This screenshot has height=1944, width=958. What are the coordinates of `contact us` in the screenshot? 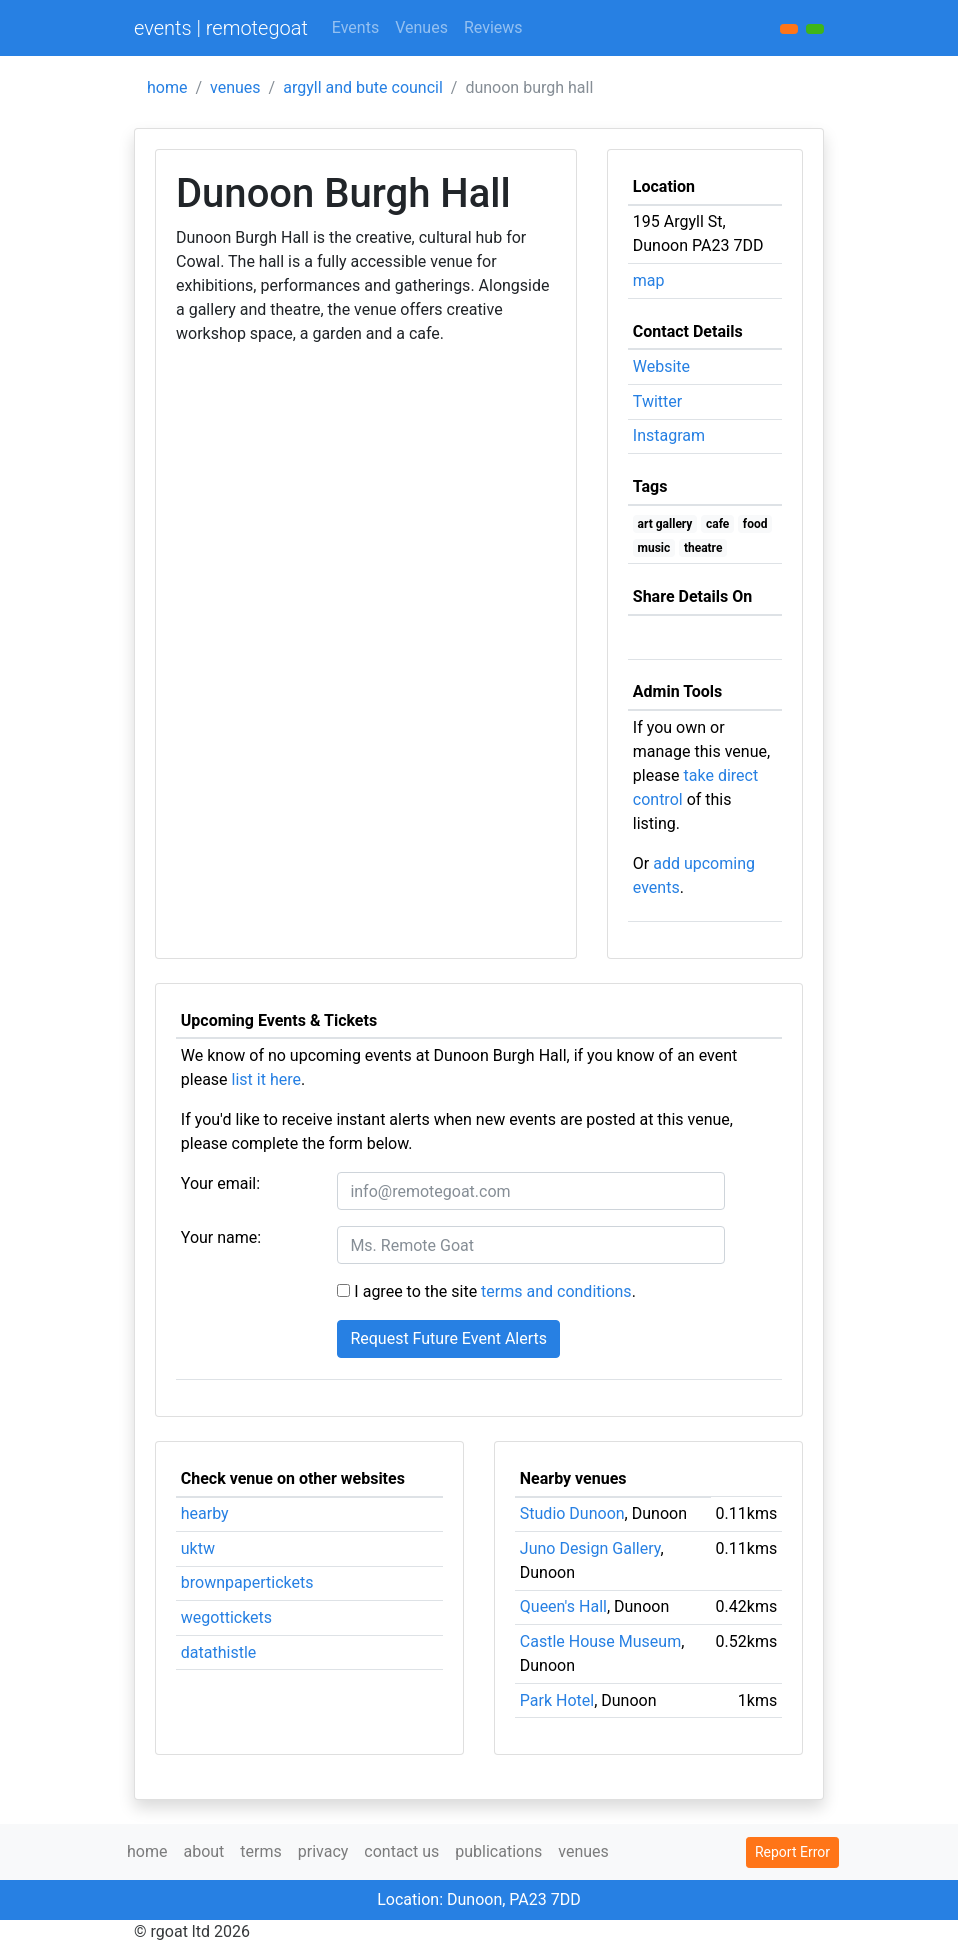 It's located at (401, 1851).